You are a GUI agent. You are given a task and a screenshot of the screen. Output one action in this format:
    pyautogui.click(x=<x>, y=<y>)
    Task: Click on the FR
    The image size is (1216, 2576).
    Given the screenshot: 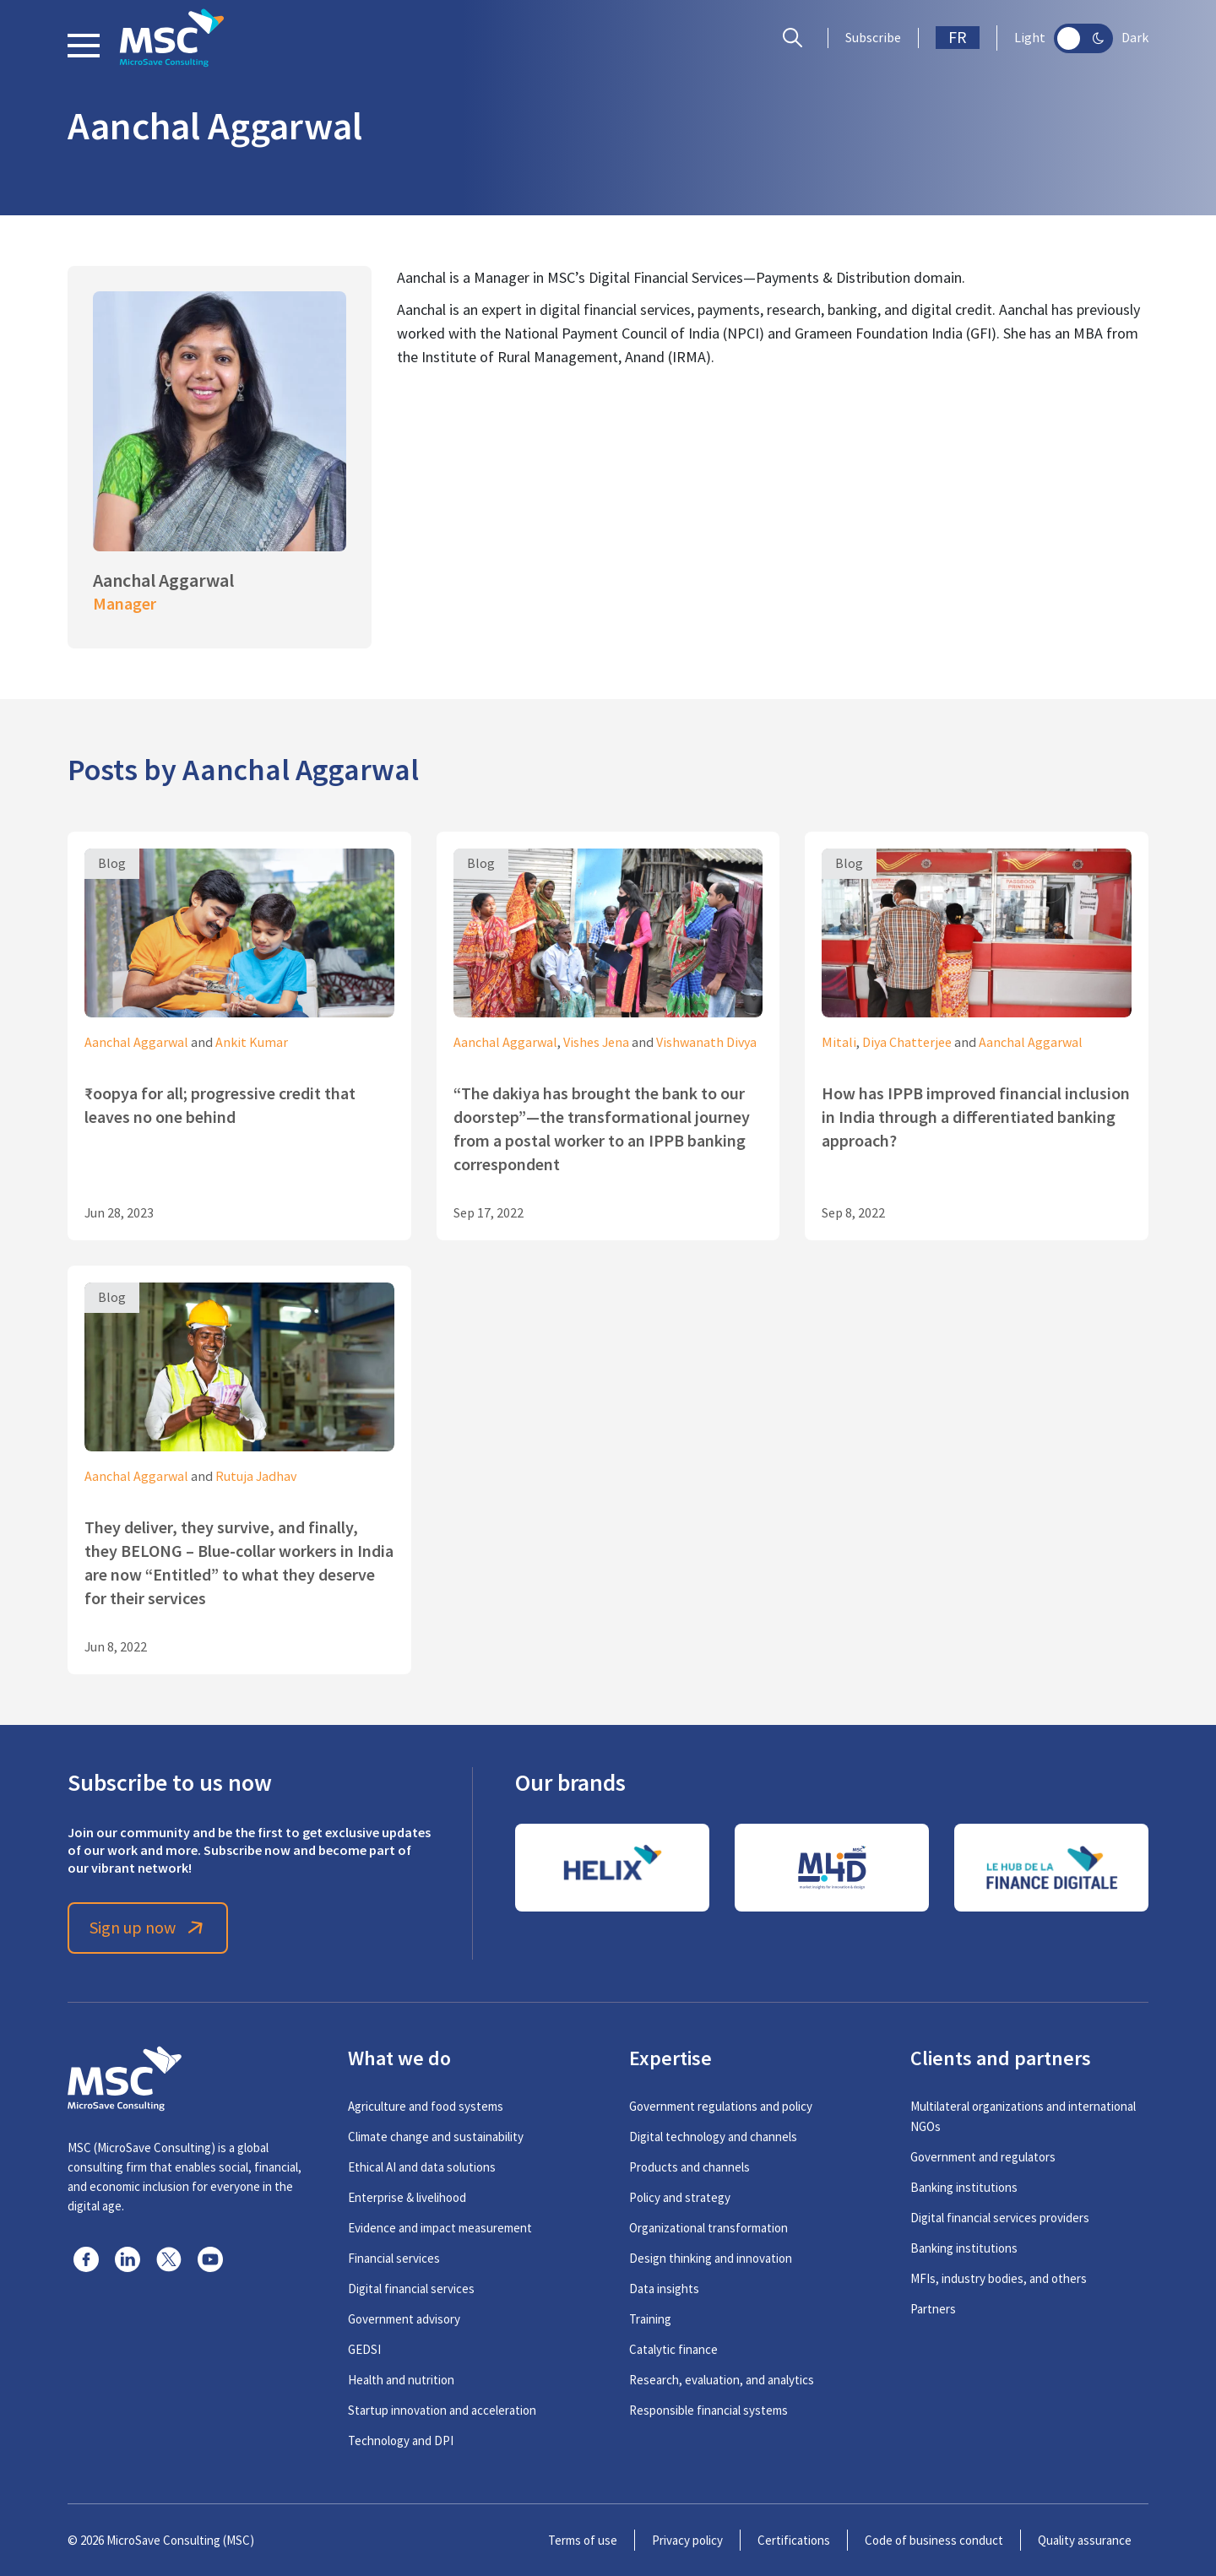 What is the action you would take?
    pyautogui.click(x=957, y=37)
    